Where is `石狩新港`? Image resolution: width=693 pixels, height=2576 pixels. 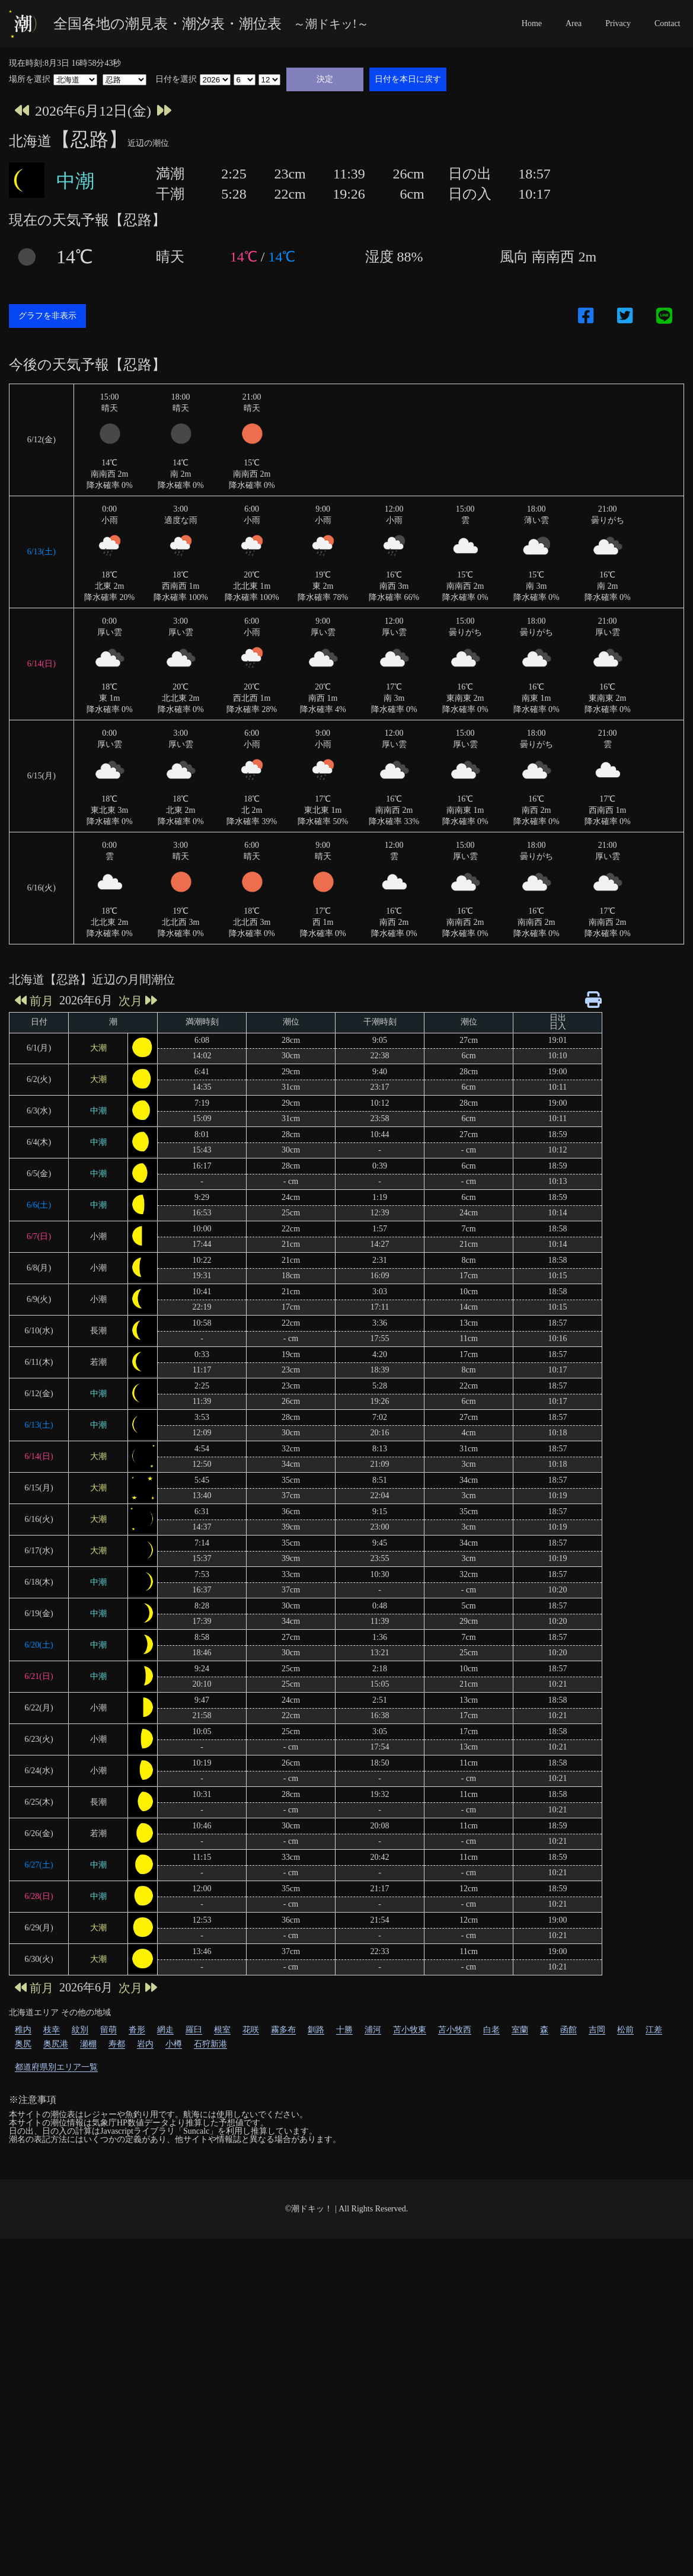
石狩新港 is located at coordinates (210, 2381).